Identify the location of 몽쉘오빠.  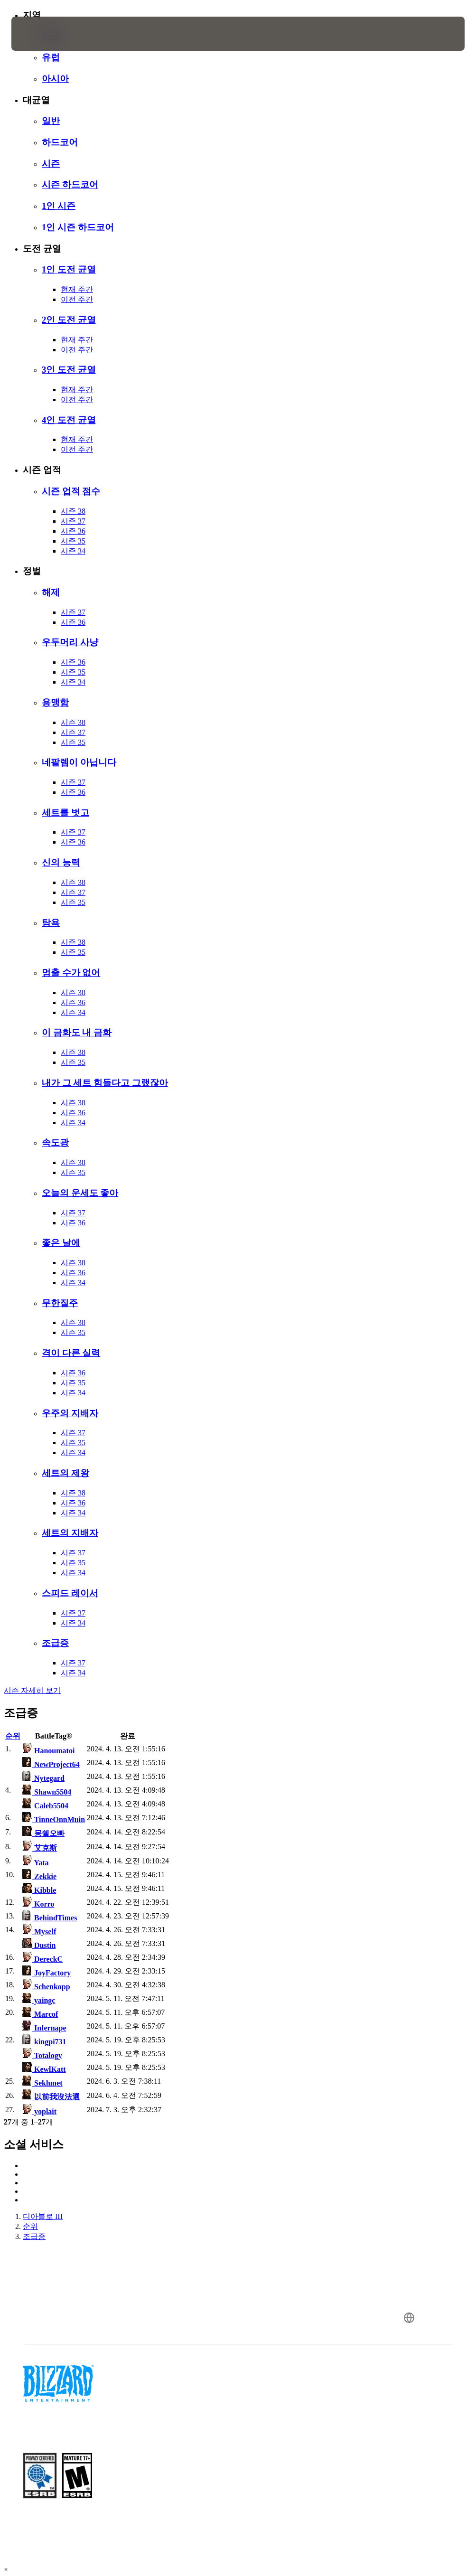
(43, 1833).